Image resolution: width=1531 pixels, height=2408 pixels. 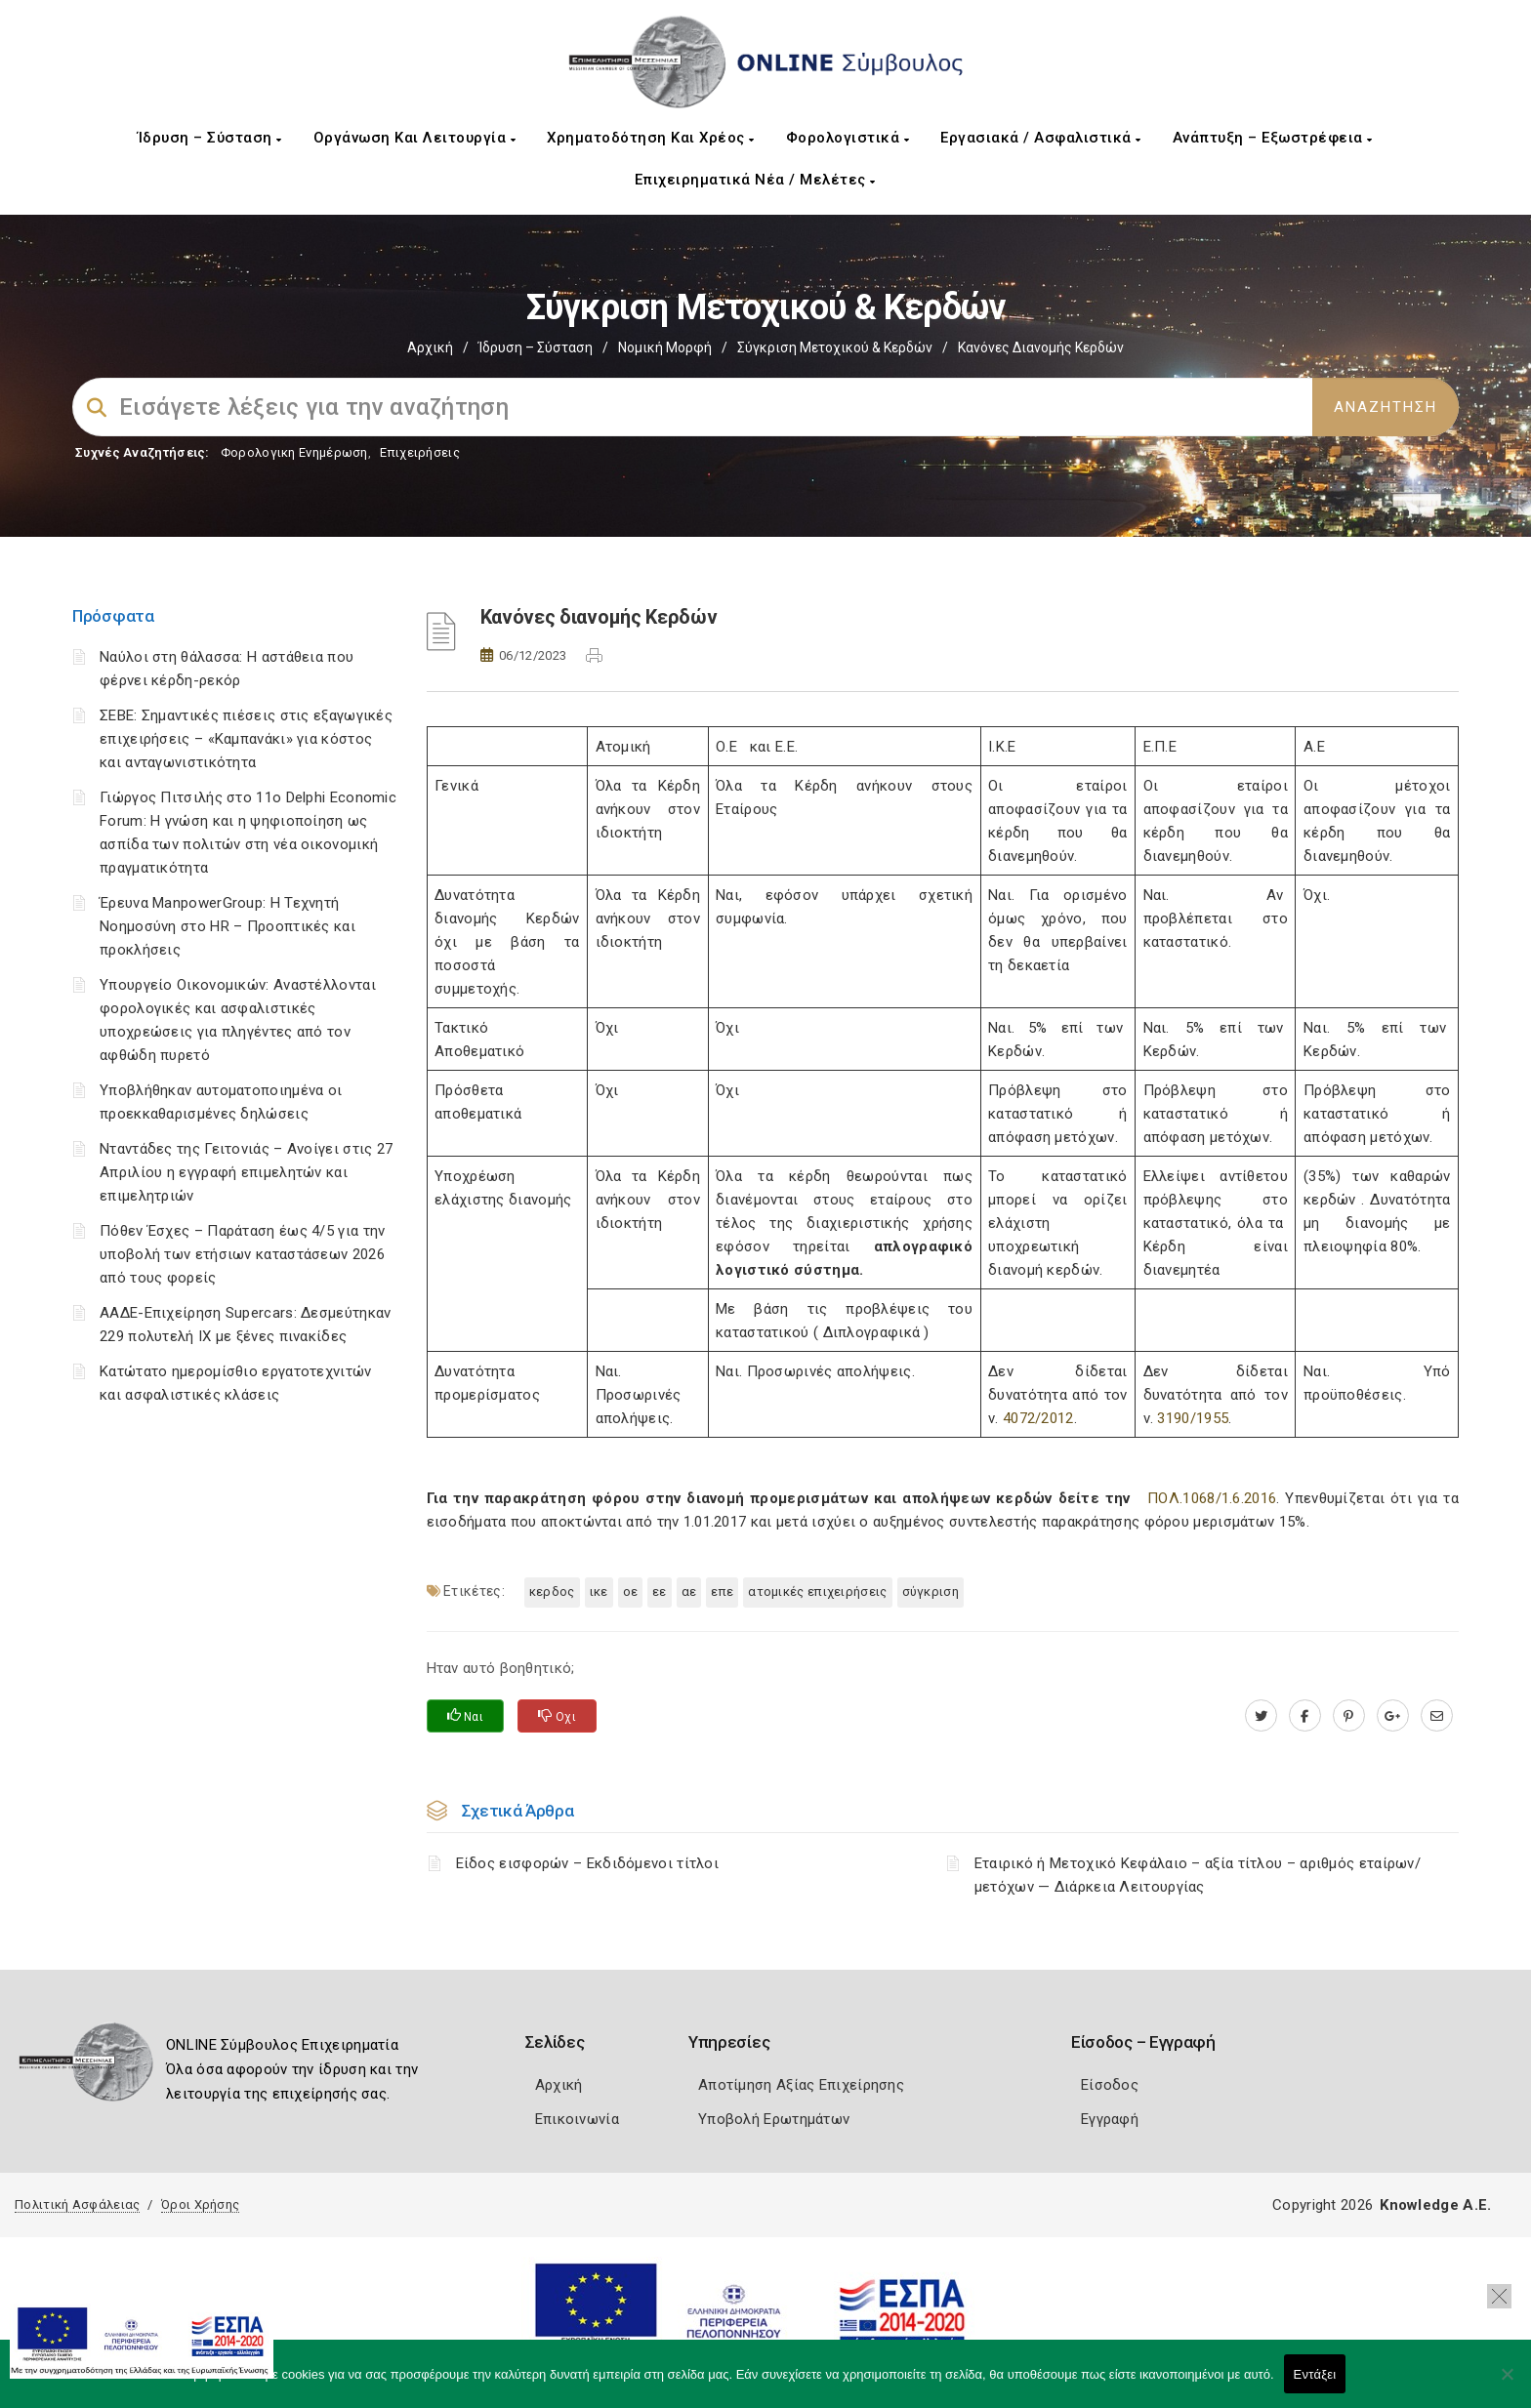 What do you see at coordinates (1211, 1498) in the screenshot?
I see `ΠΟΛ.1068/1.6.2016` at bounding box center [1211, 1498].